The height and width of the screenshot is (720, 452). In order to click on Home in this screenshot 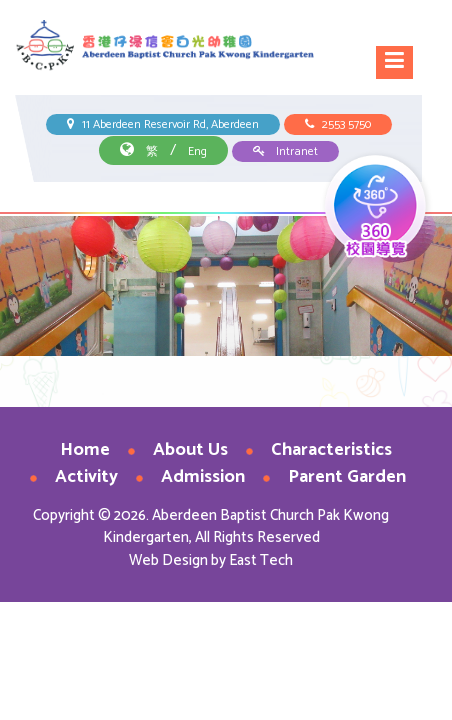, I will do `click(85, 450)`.